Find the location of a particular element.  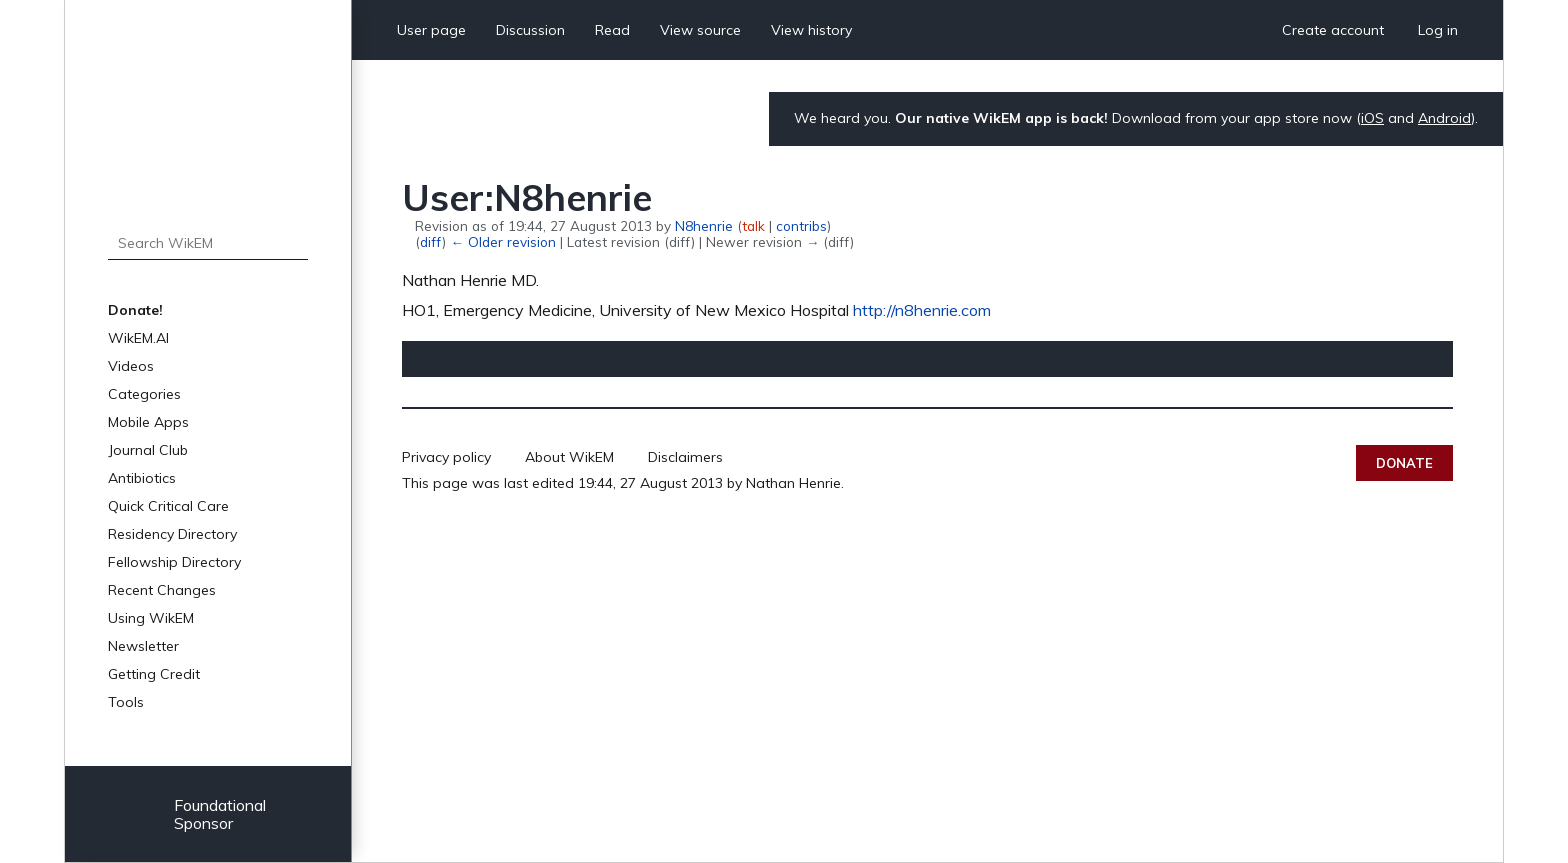

Fellowship Directory is located at coordinates (174, 562).